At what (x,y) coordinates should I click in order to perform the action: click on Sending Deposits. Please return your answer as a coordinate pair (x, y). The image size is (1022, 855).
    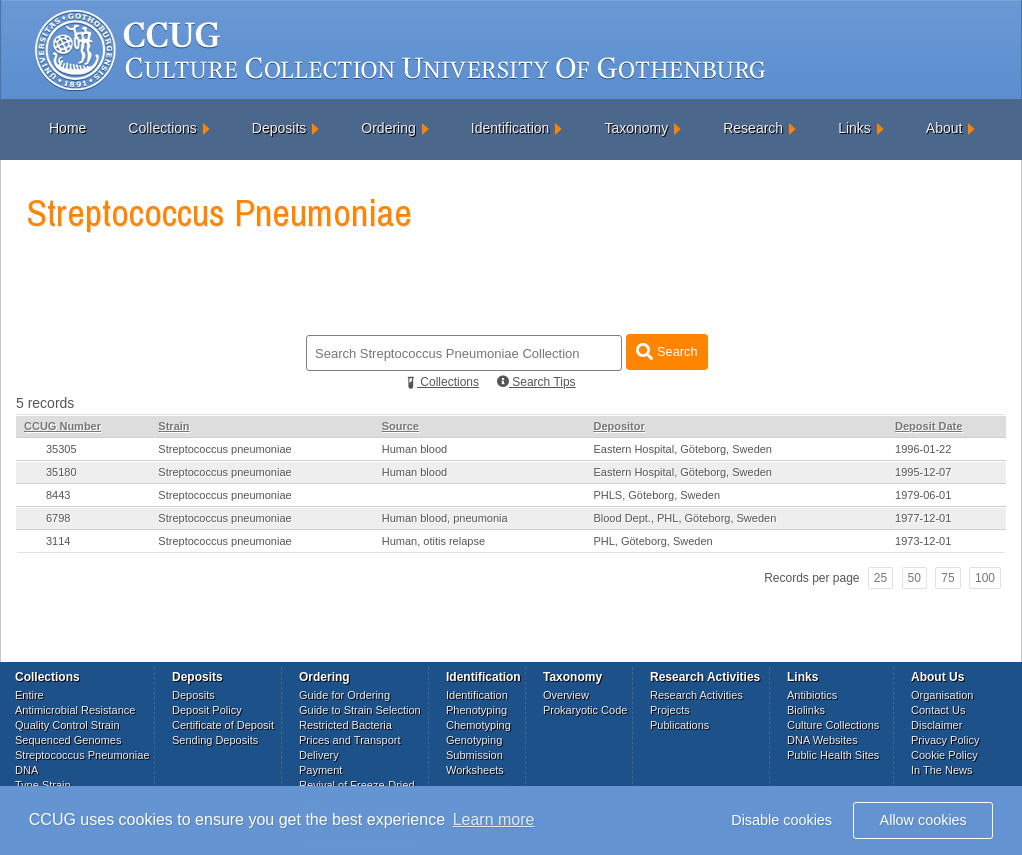
    Looking at the image, I should click on (215, 740).